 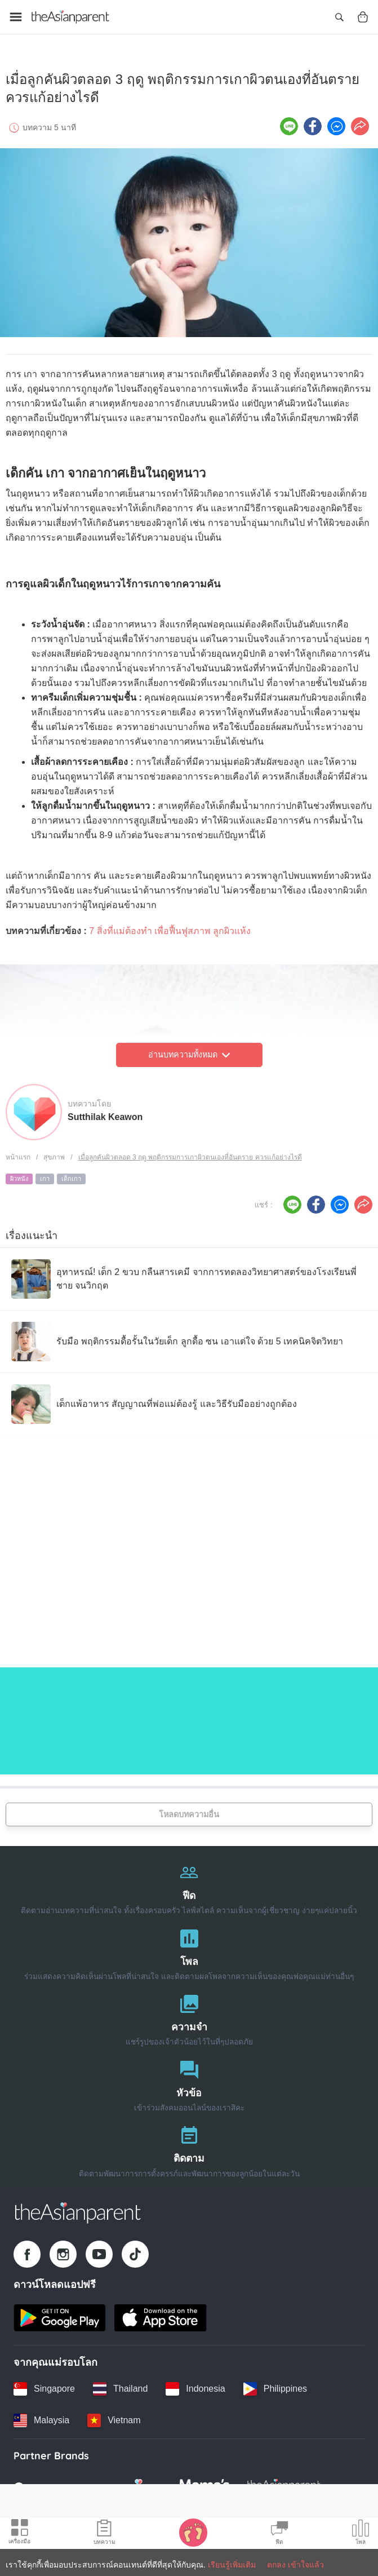 I want to click on [Open menu], so click(x=16, y=17).